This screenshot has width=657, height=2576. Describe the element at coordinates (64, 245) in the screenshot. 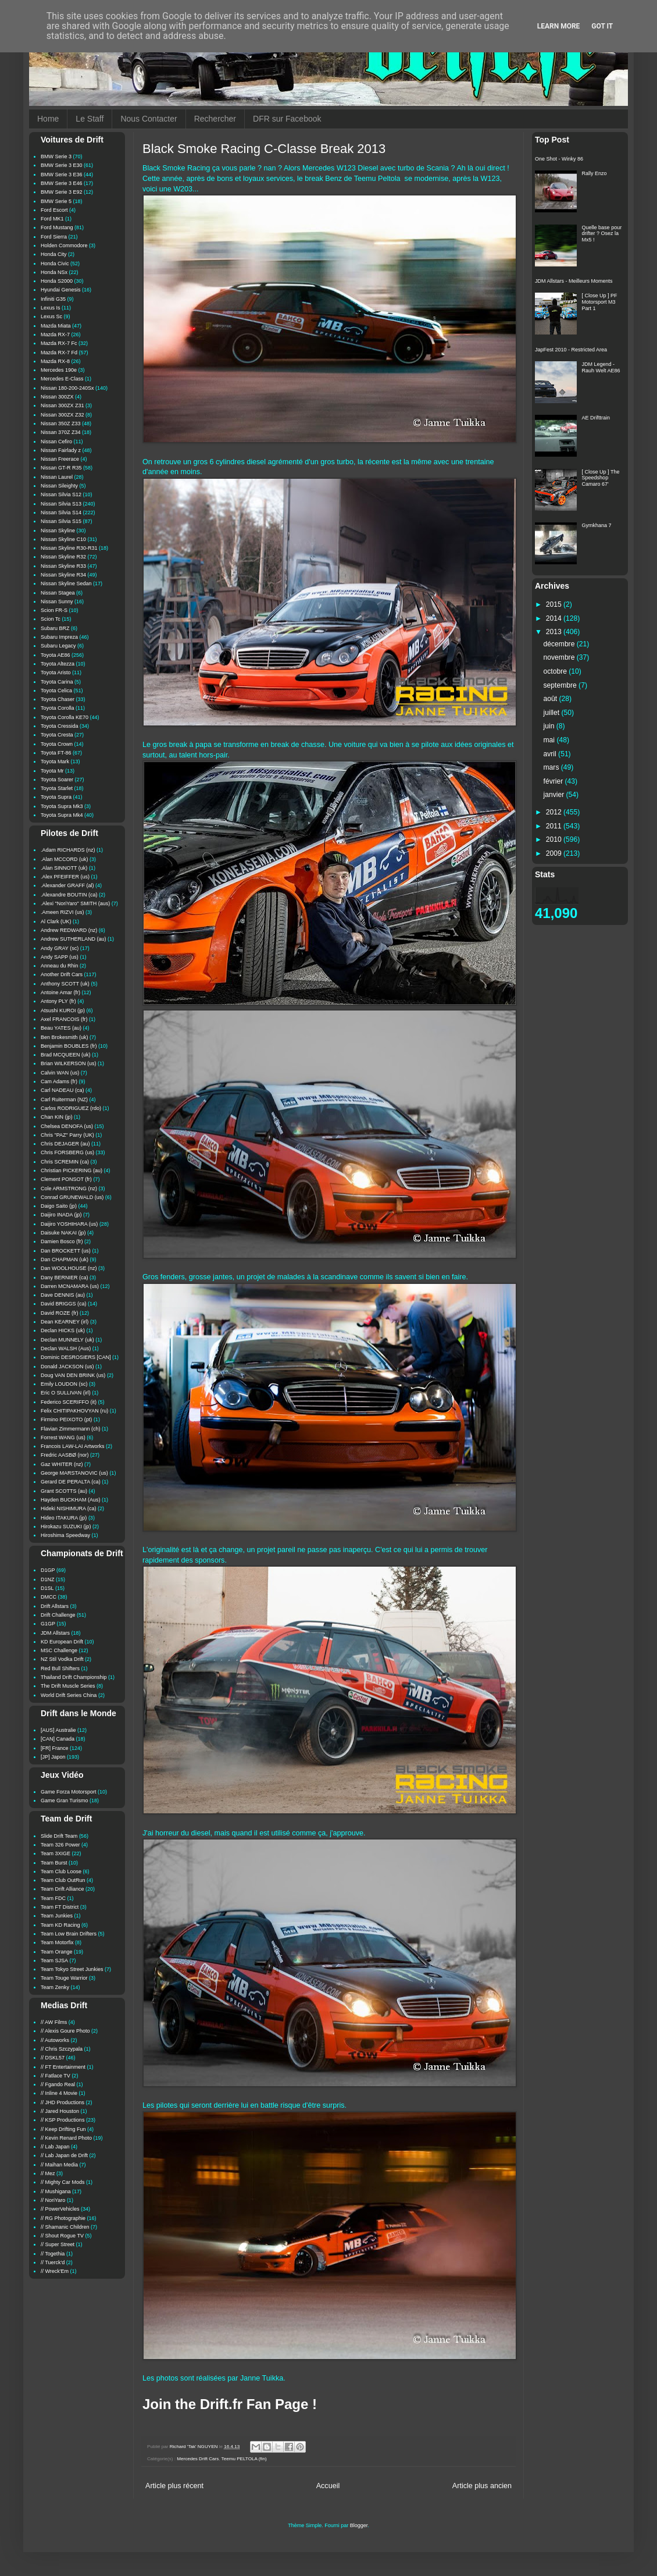

I see `Holden Commodore` at that location.